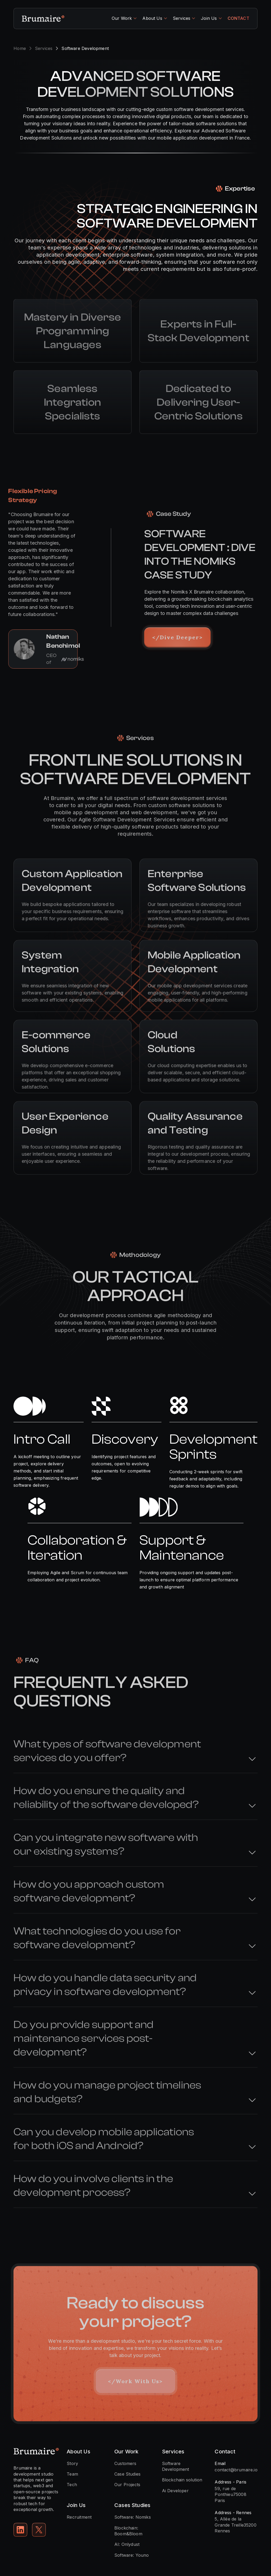 This screenshot has width=271, height=2576. What do you see at coordinates (43, 18) in the screenshot?
I see `[home]` at bounding box center [43, 18].